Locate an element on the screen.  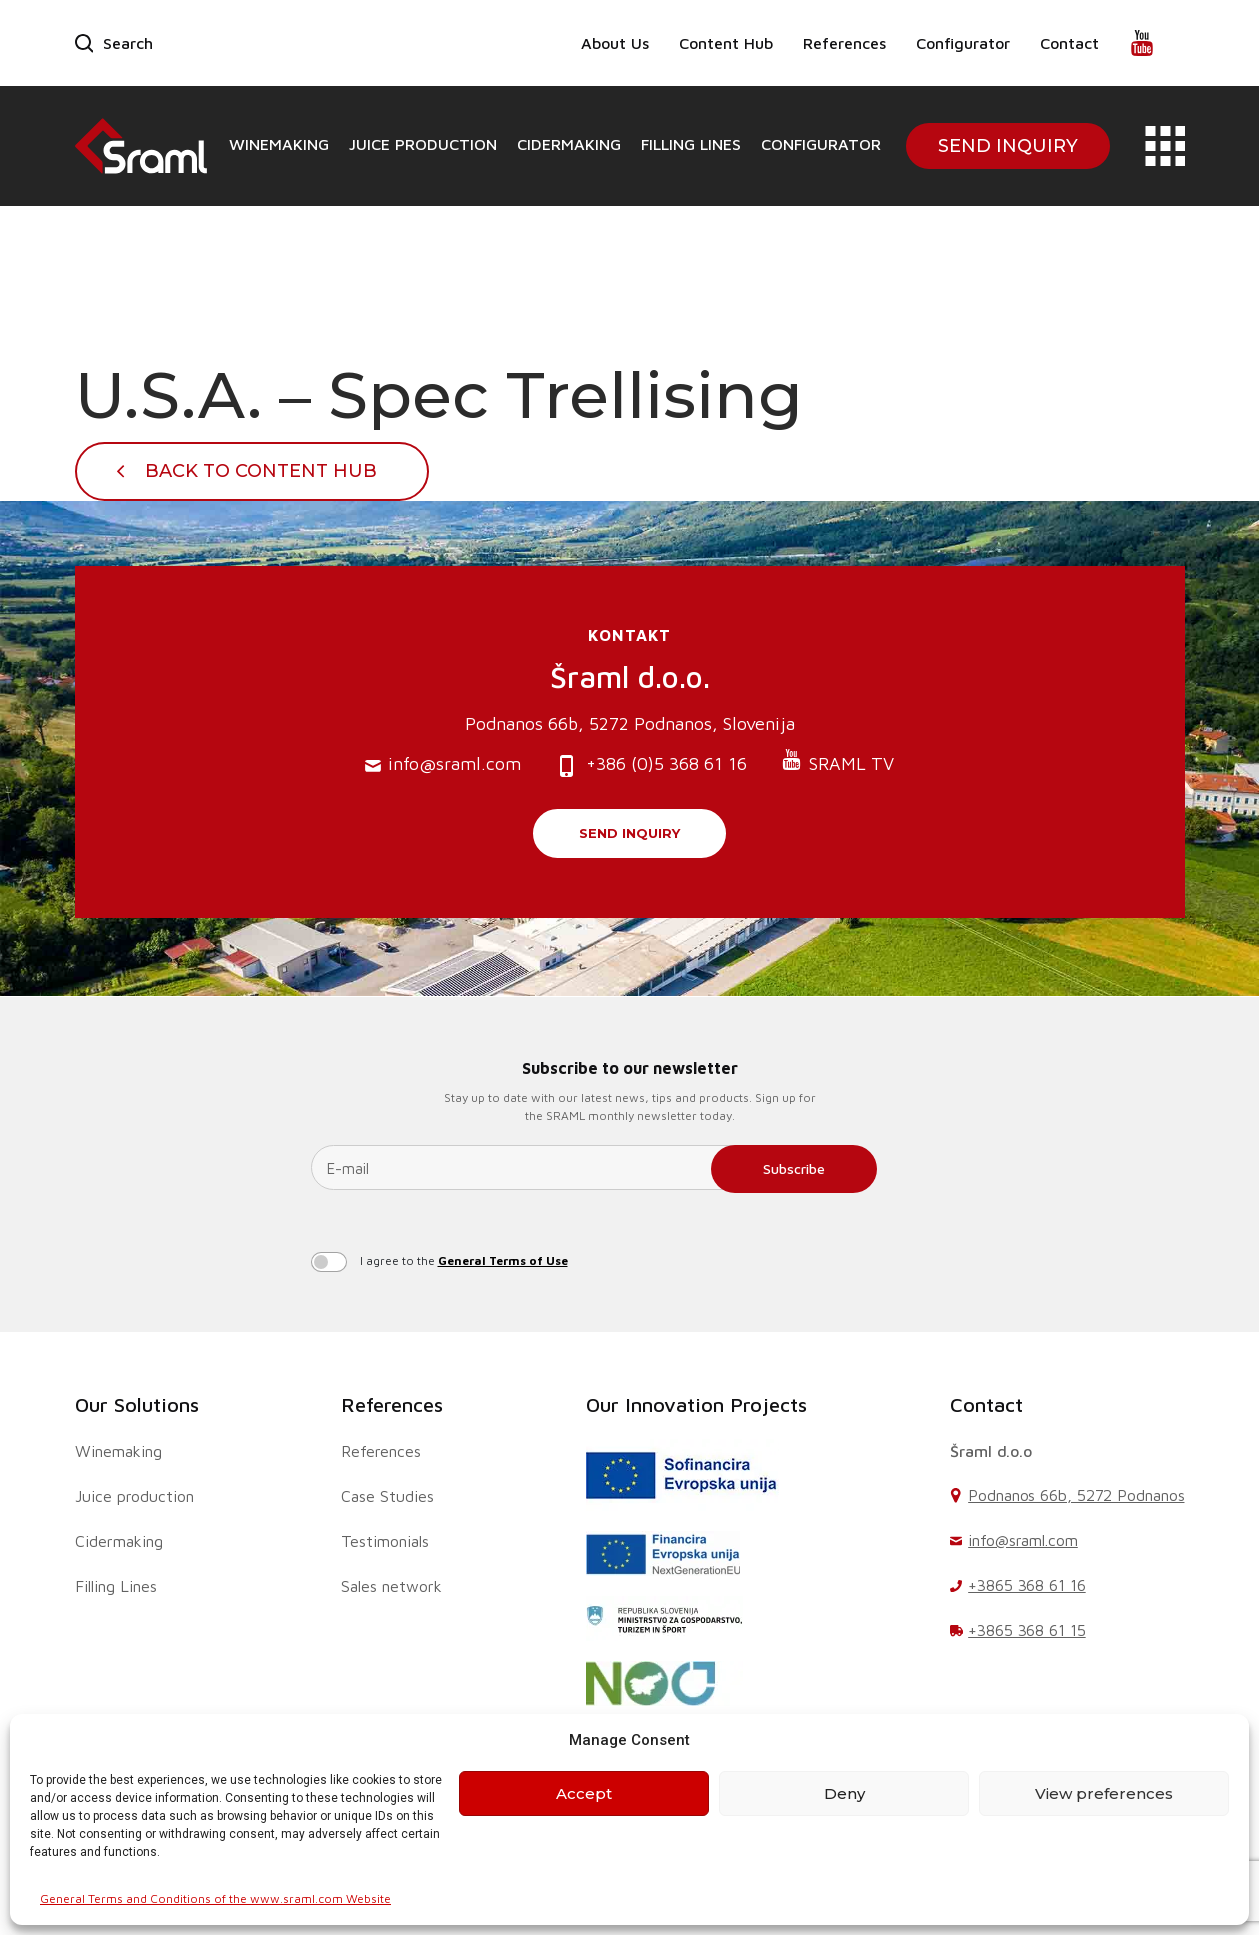
+3865 368 61 16 is located at coordinates (1027, 1585).